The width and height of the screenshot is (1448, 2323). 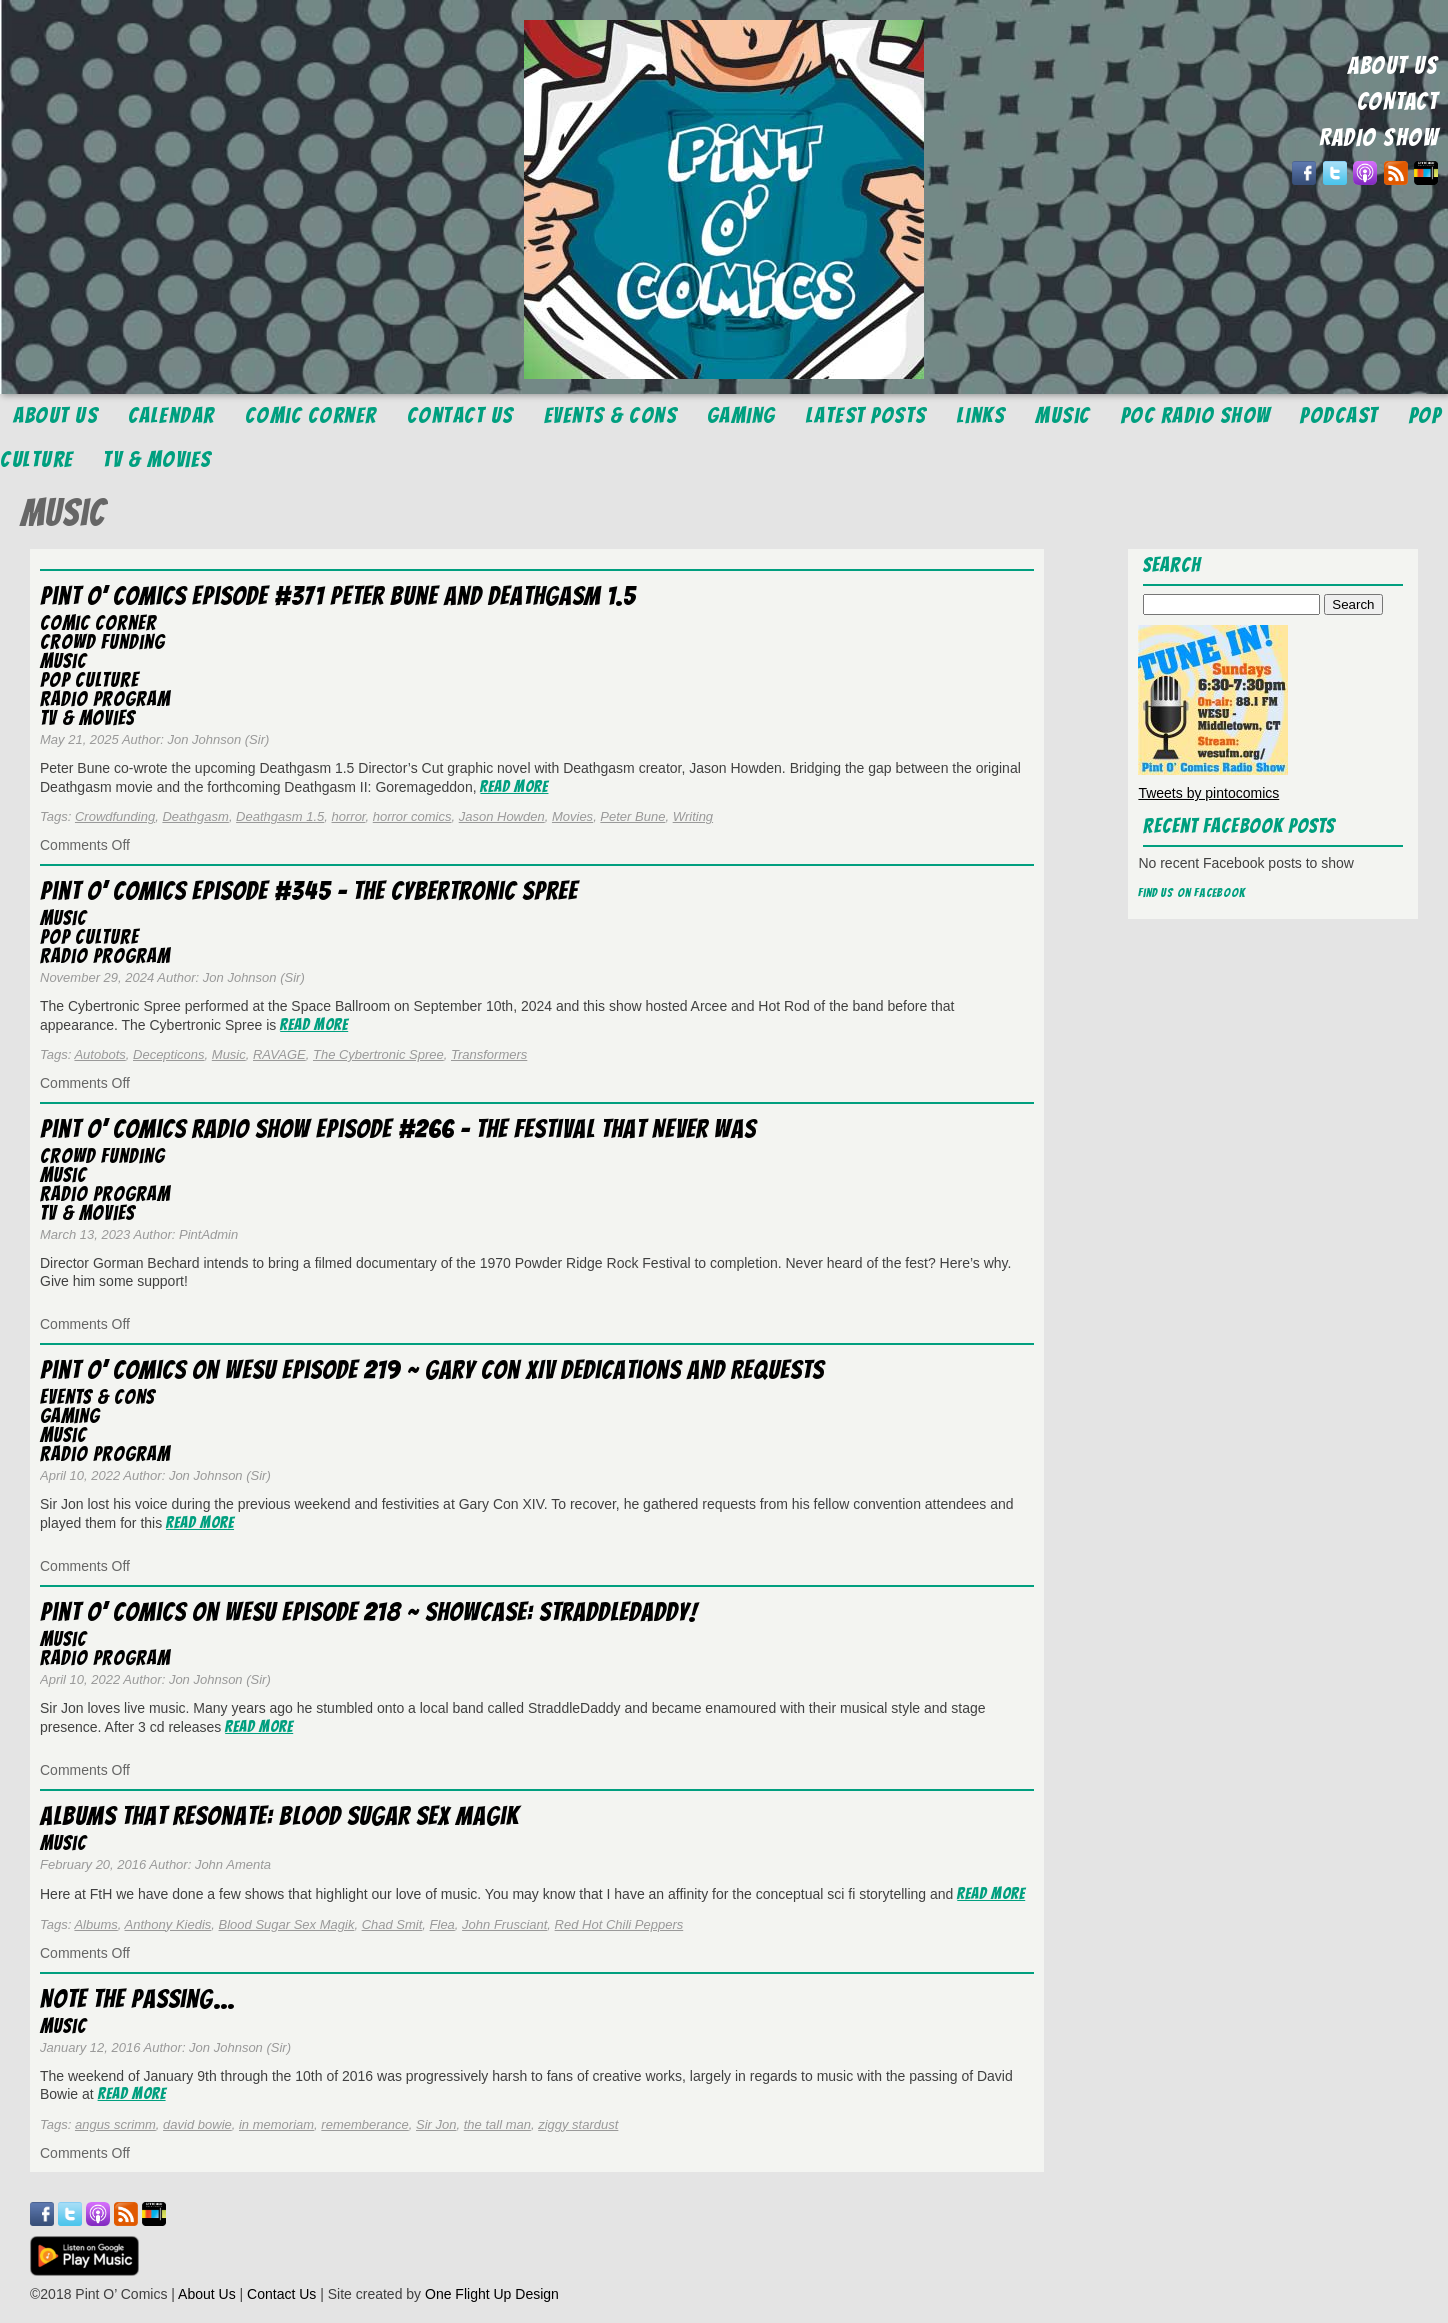 What do you see at coordinates (514, 786) in the screenshot?
I see `Read More` at bounding box center [514, 786].